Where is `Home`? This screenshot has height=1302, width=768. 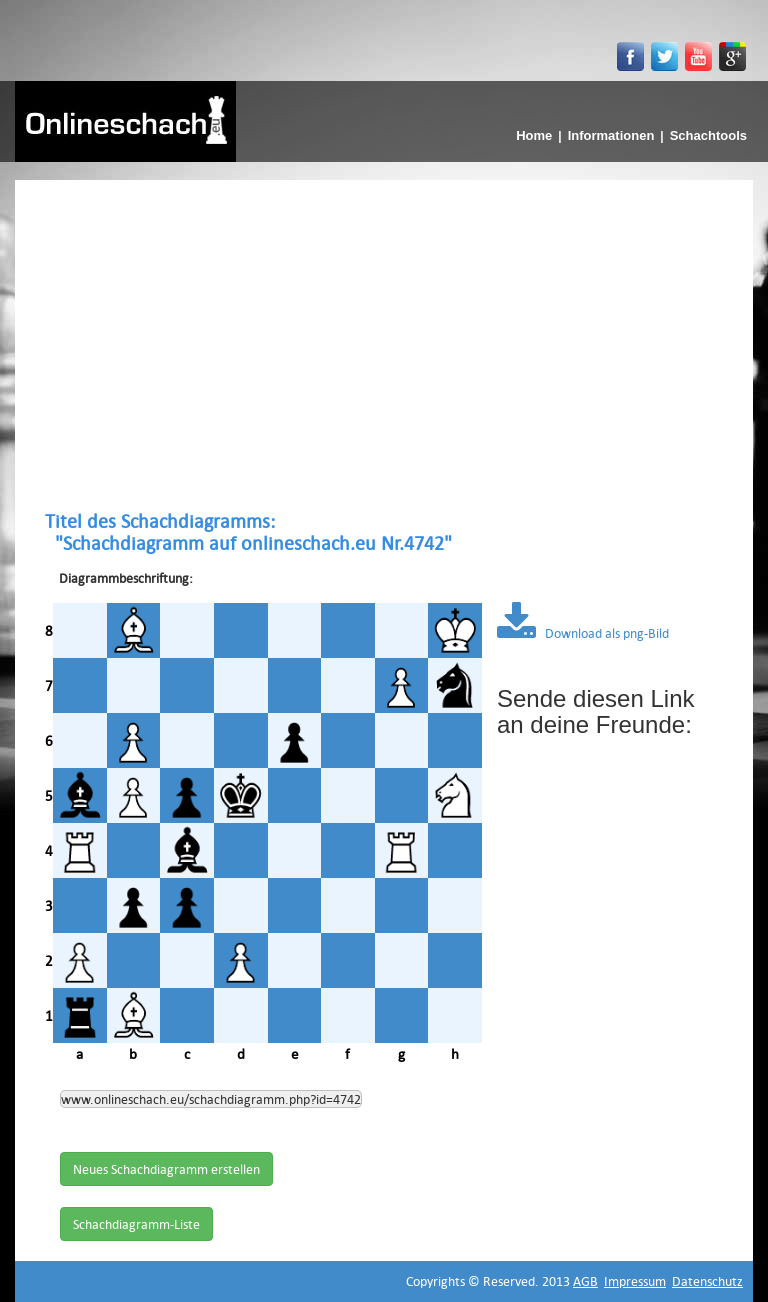
Home is located at coordinates (534, 135).